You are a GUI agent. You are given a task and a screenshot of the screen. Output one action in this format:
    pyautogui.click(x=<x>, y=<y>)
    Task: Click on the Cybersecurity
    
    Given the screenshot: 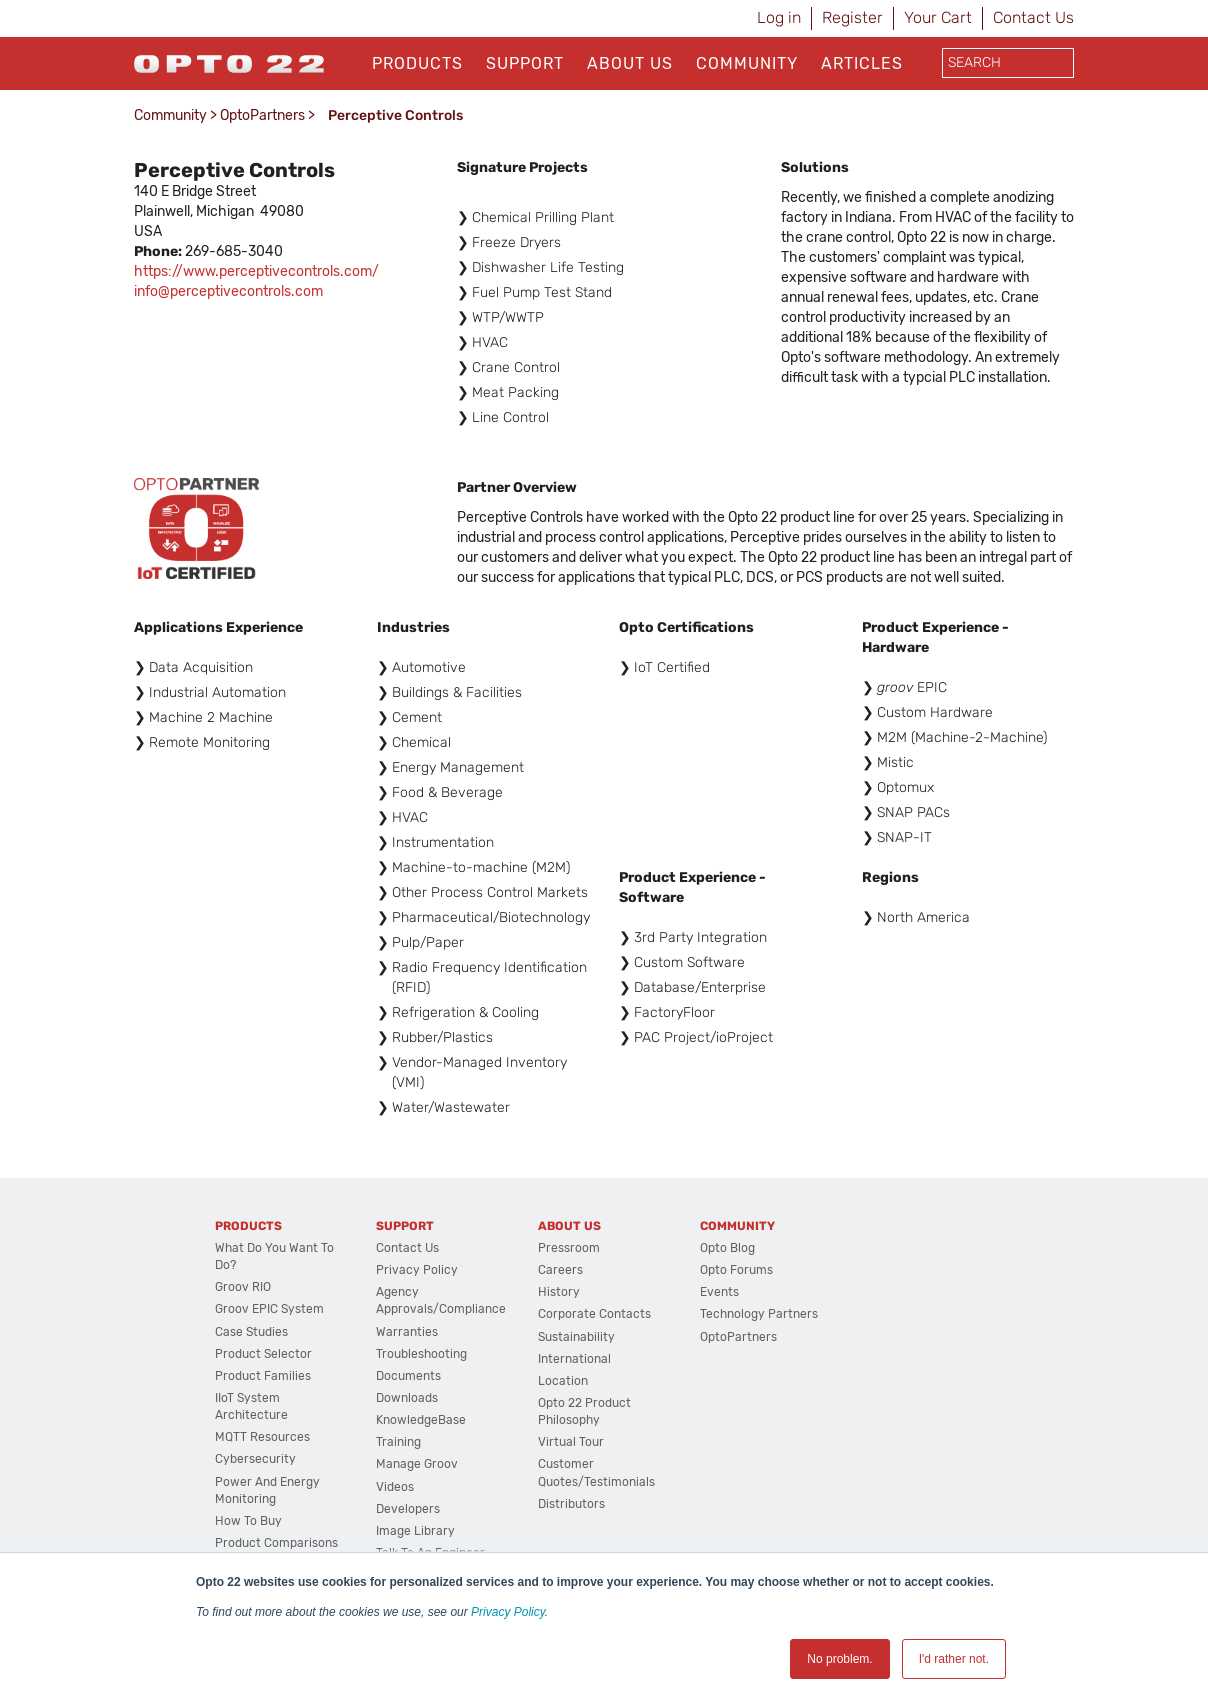 What is the action you would take?
    pyautogui.click(x=255, y=1459)
    